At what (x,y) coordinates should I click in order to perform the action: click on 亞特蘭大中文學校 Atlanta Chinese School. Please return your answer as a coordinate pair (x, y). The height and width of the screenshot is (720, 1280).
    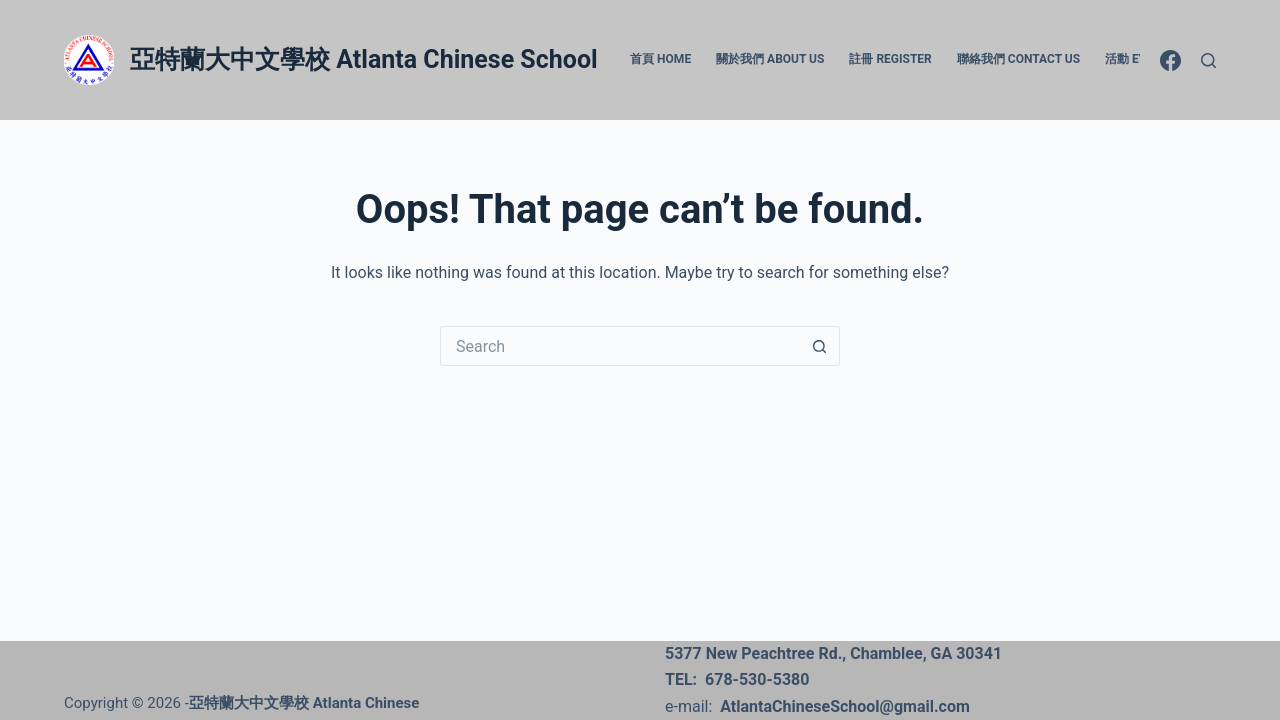
    Looking at the image, I should click on (364, 59).